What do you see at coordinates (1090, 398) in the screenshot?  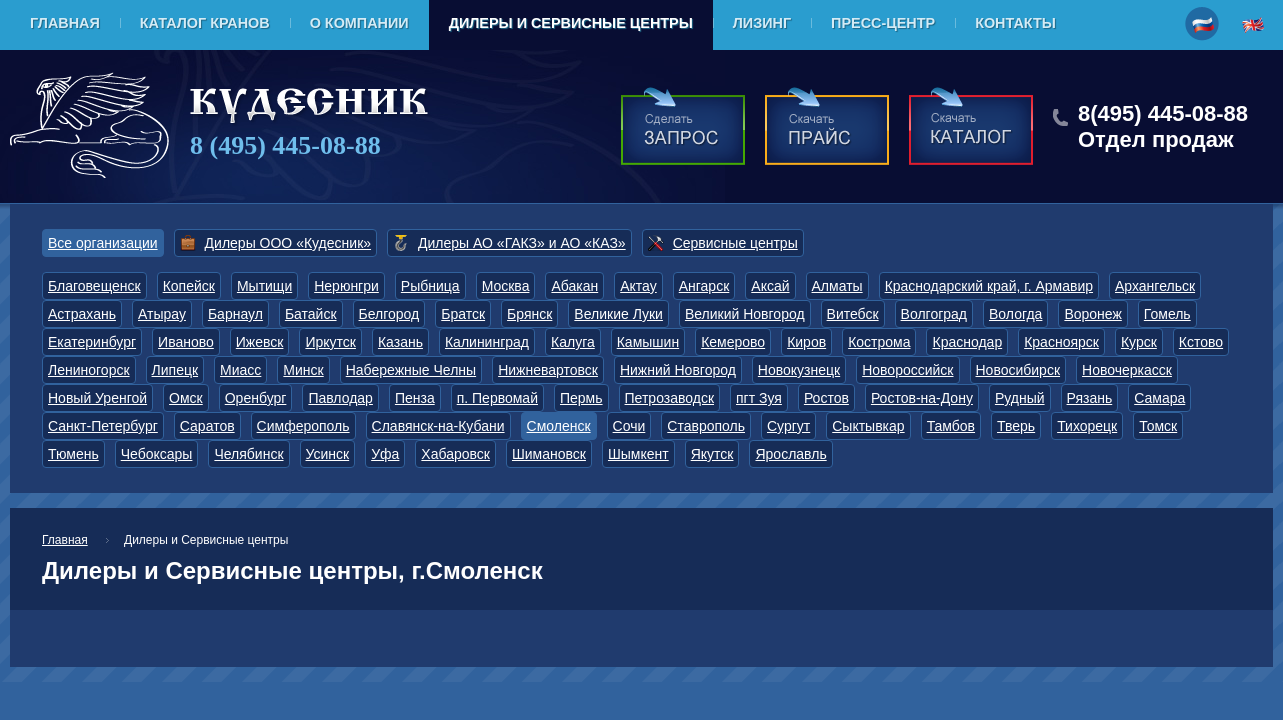 I see `Рязань` at bounding box center [1090, 398].